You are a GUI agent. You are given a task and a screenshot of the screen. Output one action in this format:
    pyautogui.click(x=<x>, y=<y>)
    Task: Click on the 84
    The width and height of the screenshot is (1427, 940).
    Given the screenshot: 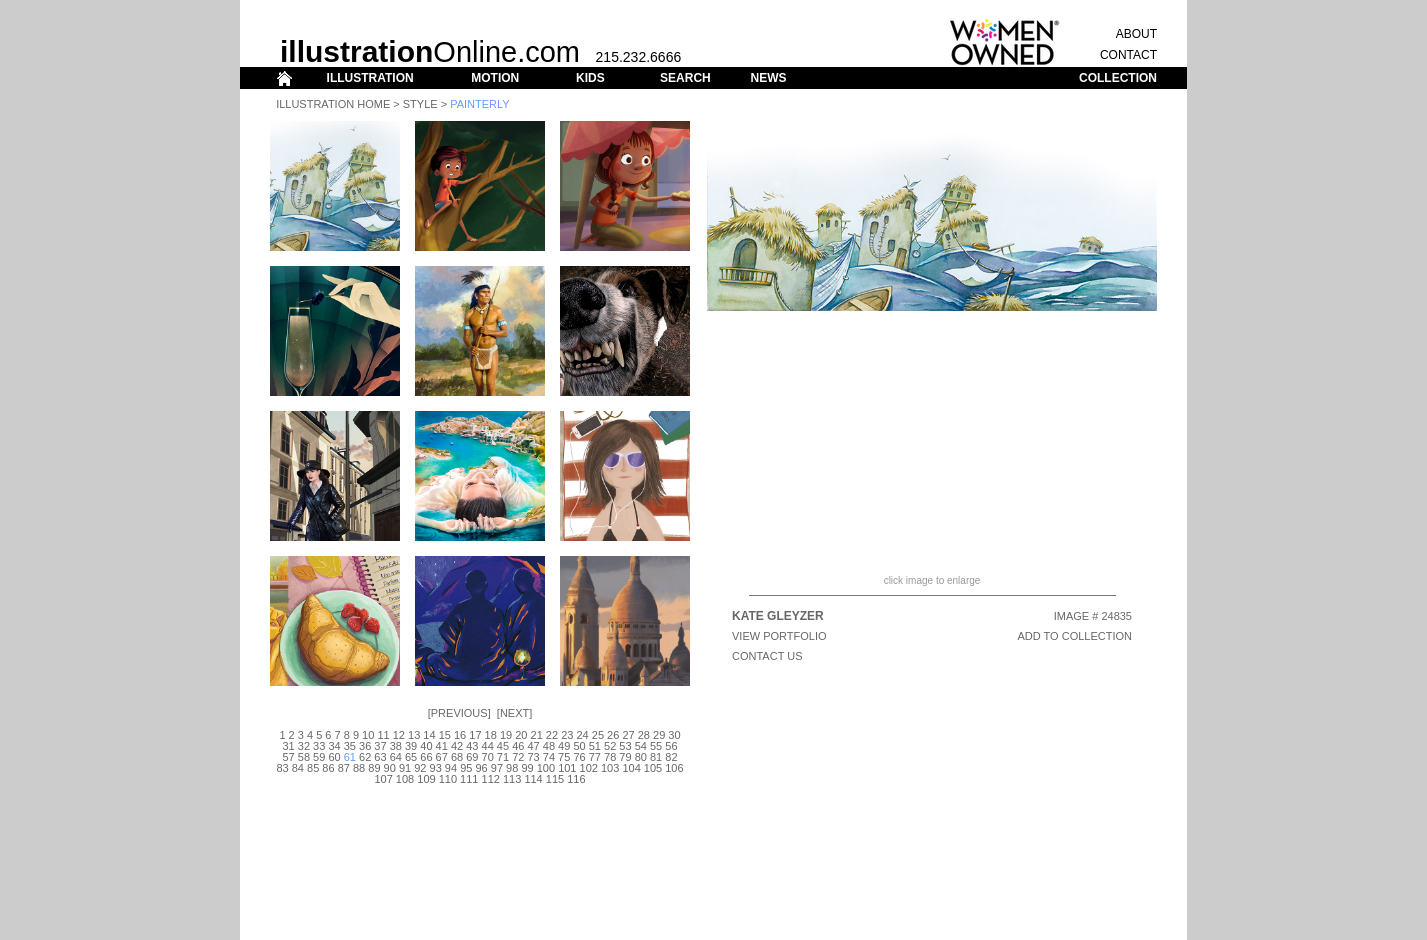 What is the action you would take?
    pyautogui.click(x=298, y=768)
    